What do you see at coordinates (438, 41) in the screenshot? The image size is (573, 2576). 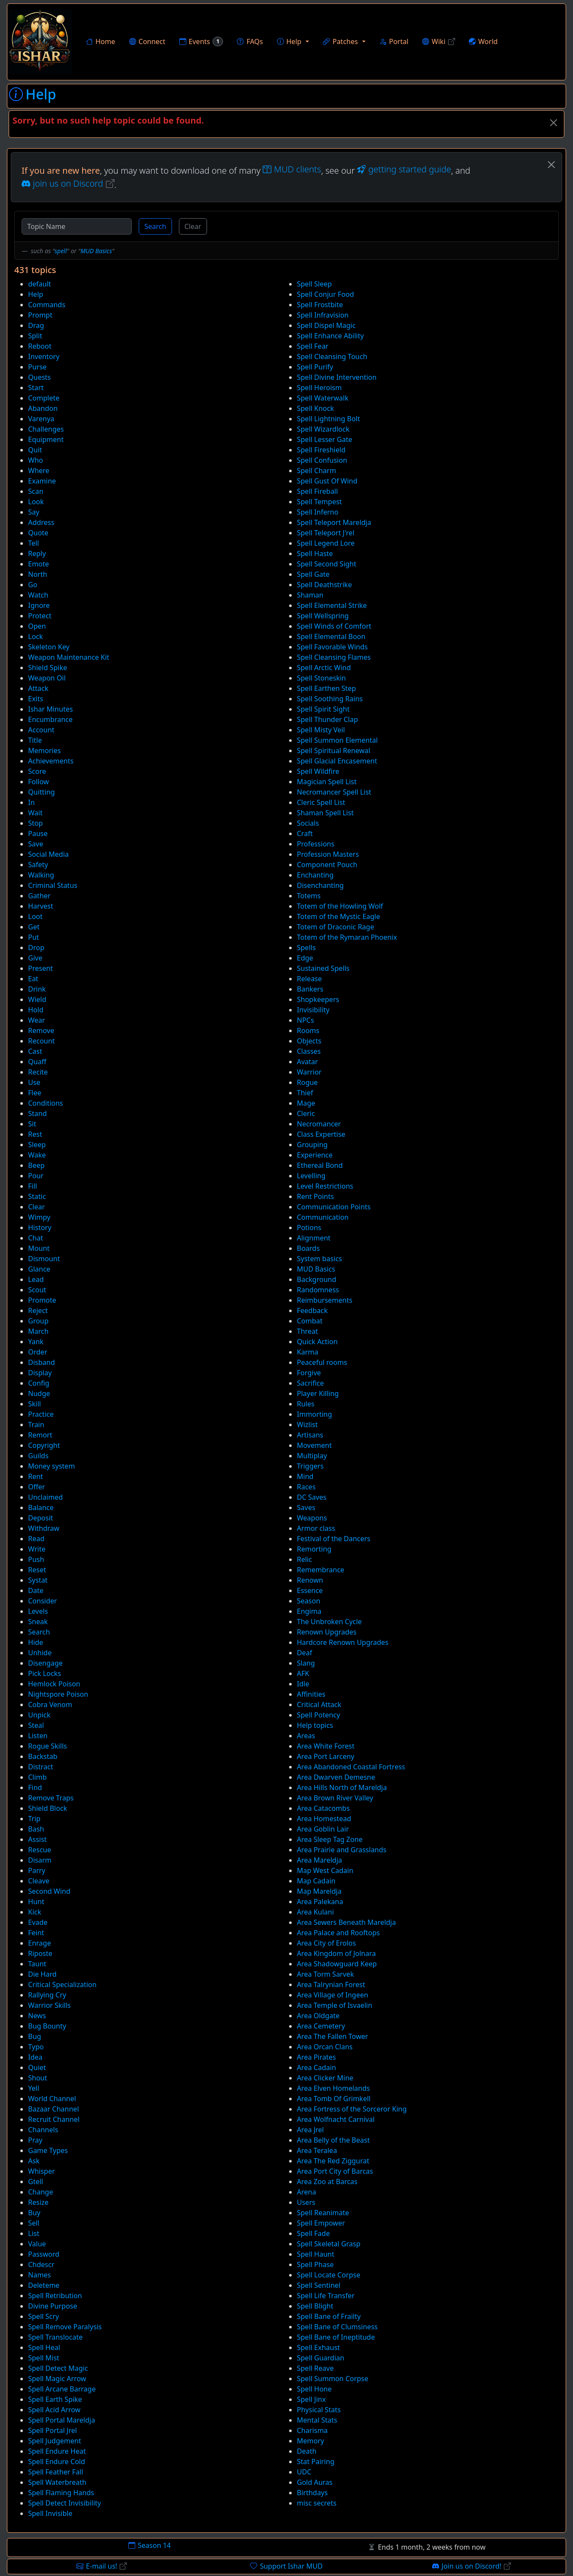 I see `Wiki` at bounding box center [438, 41].